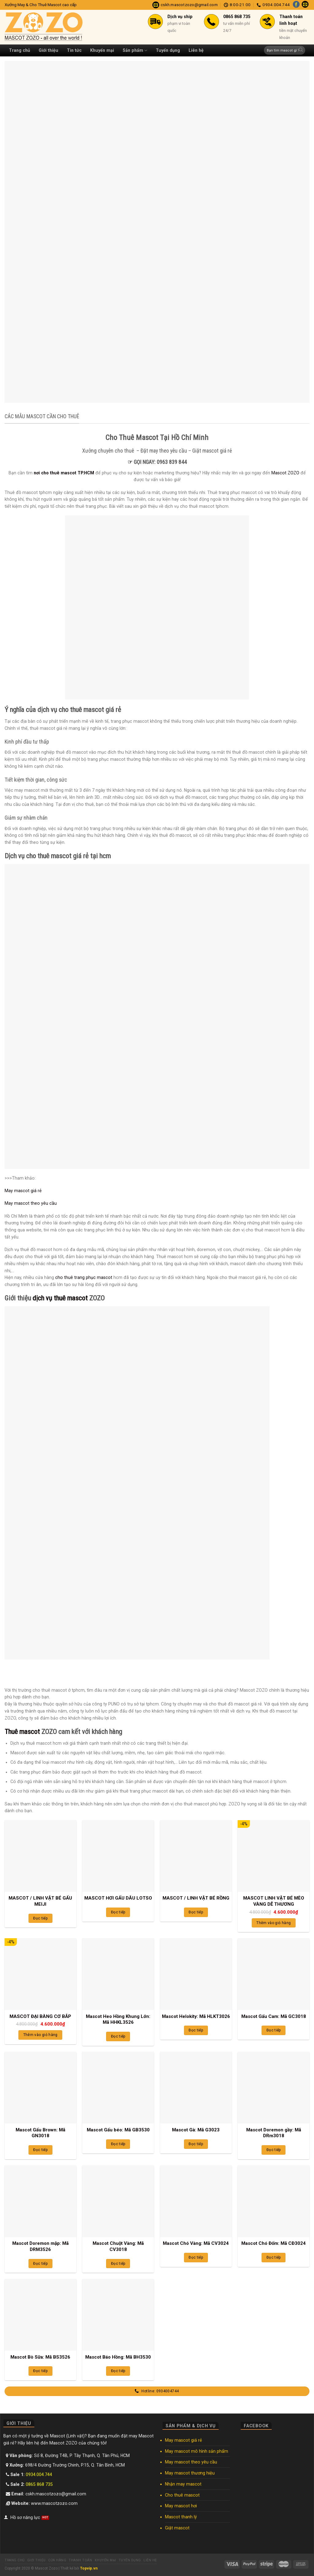  I want to click on [Mascot Gấu béo: Mã GB3530], so click(118, 2087).